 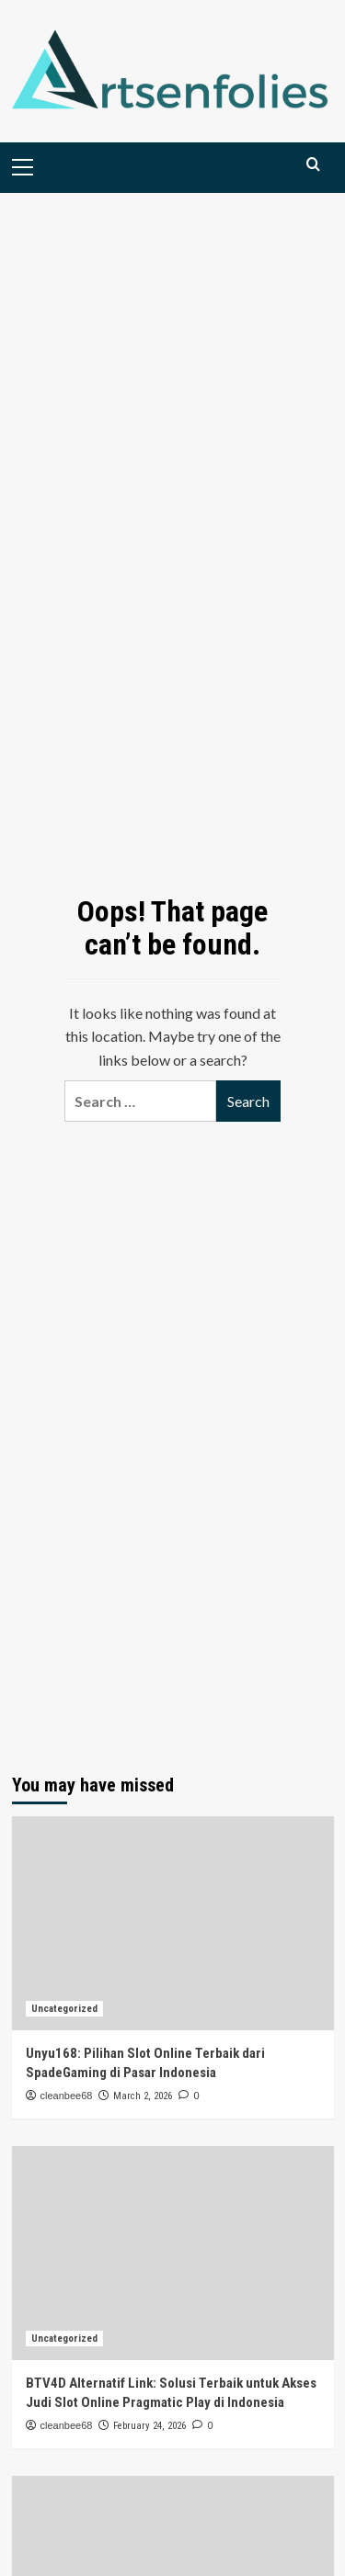 I want to click on [Unyu168: Pilihan Slot Online Terbaik dari SpadeGaming di Pasar Indonesia], so click(x=173, y=1923).